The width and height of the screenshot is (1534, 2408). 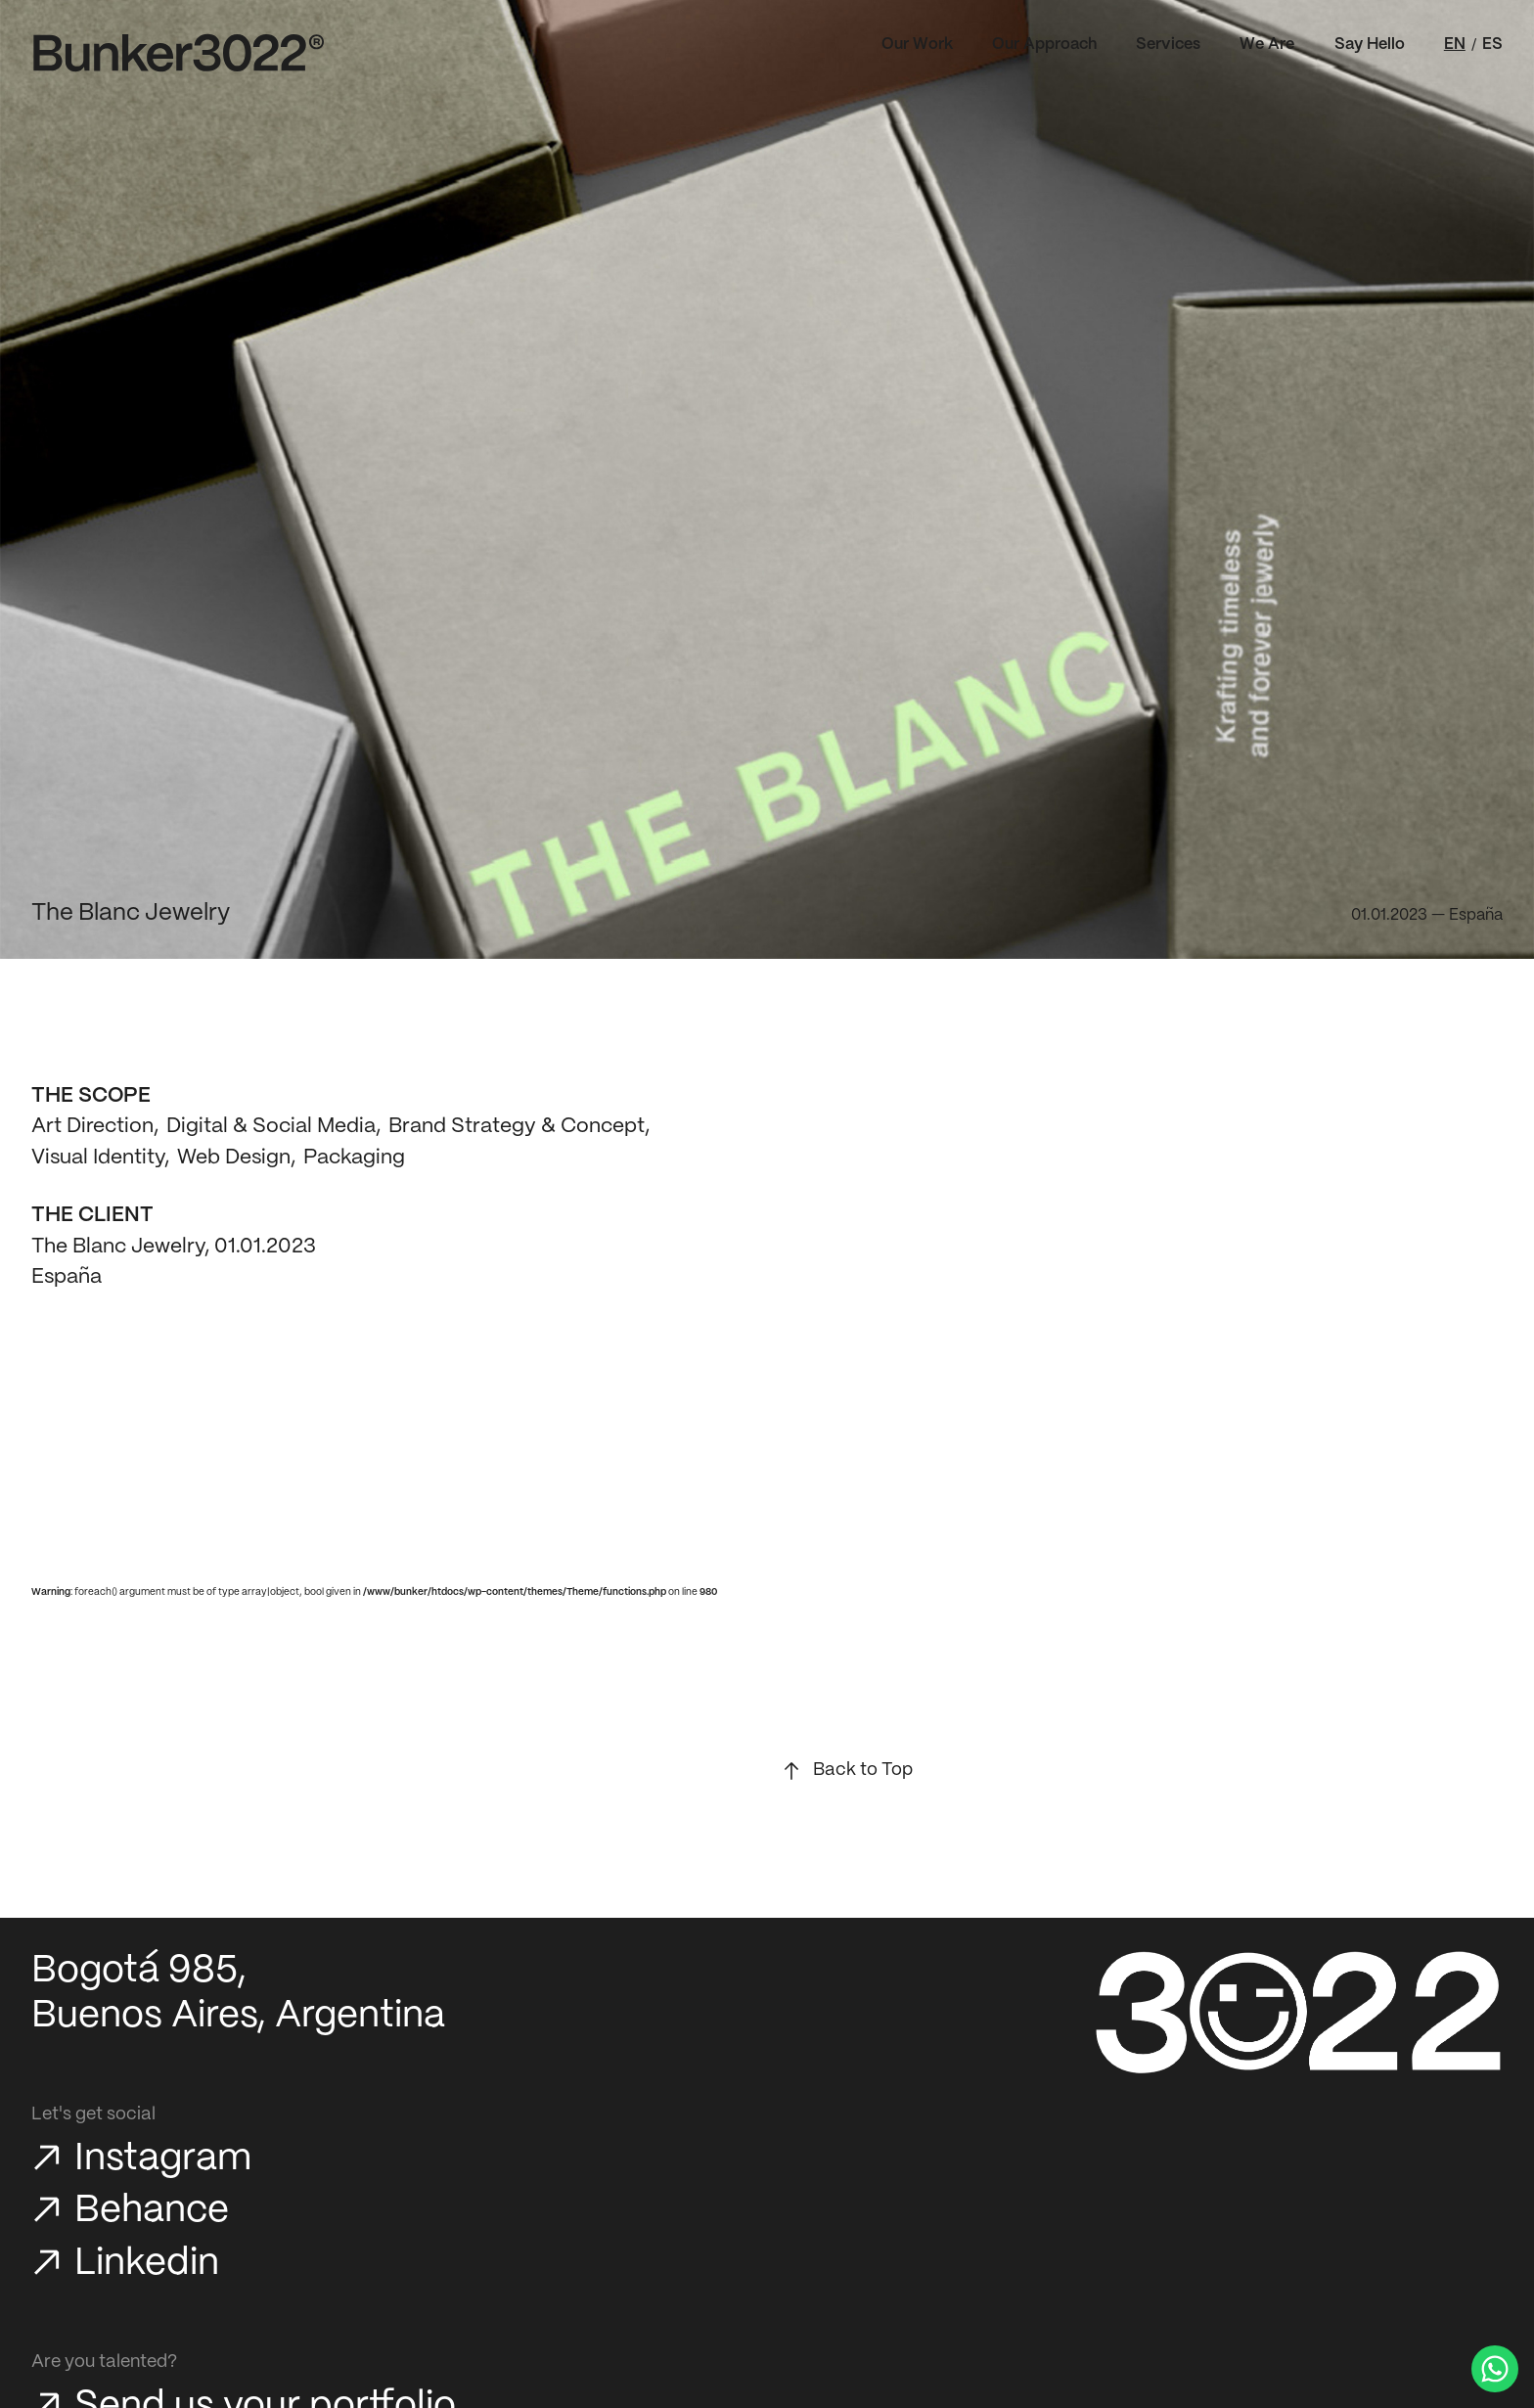 What do you see at coordinates (917, 44) in the screenshot?
I see `Our Work` at bounding box center [917, 44].